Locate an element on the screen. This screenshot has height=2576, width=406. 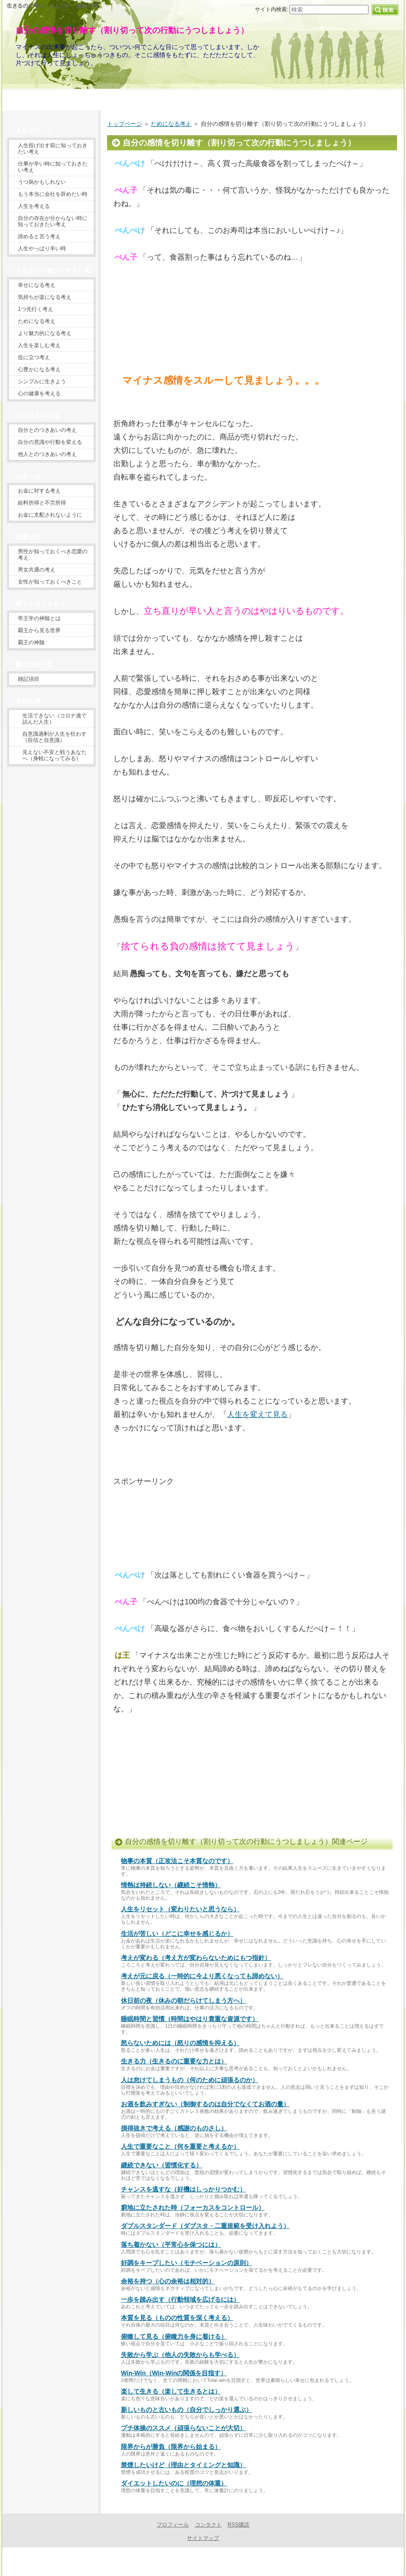
シンプルに生きよう is located at coordinates (42, 381).